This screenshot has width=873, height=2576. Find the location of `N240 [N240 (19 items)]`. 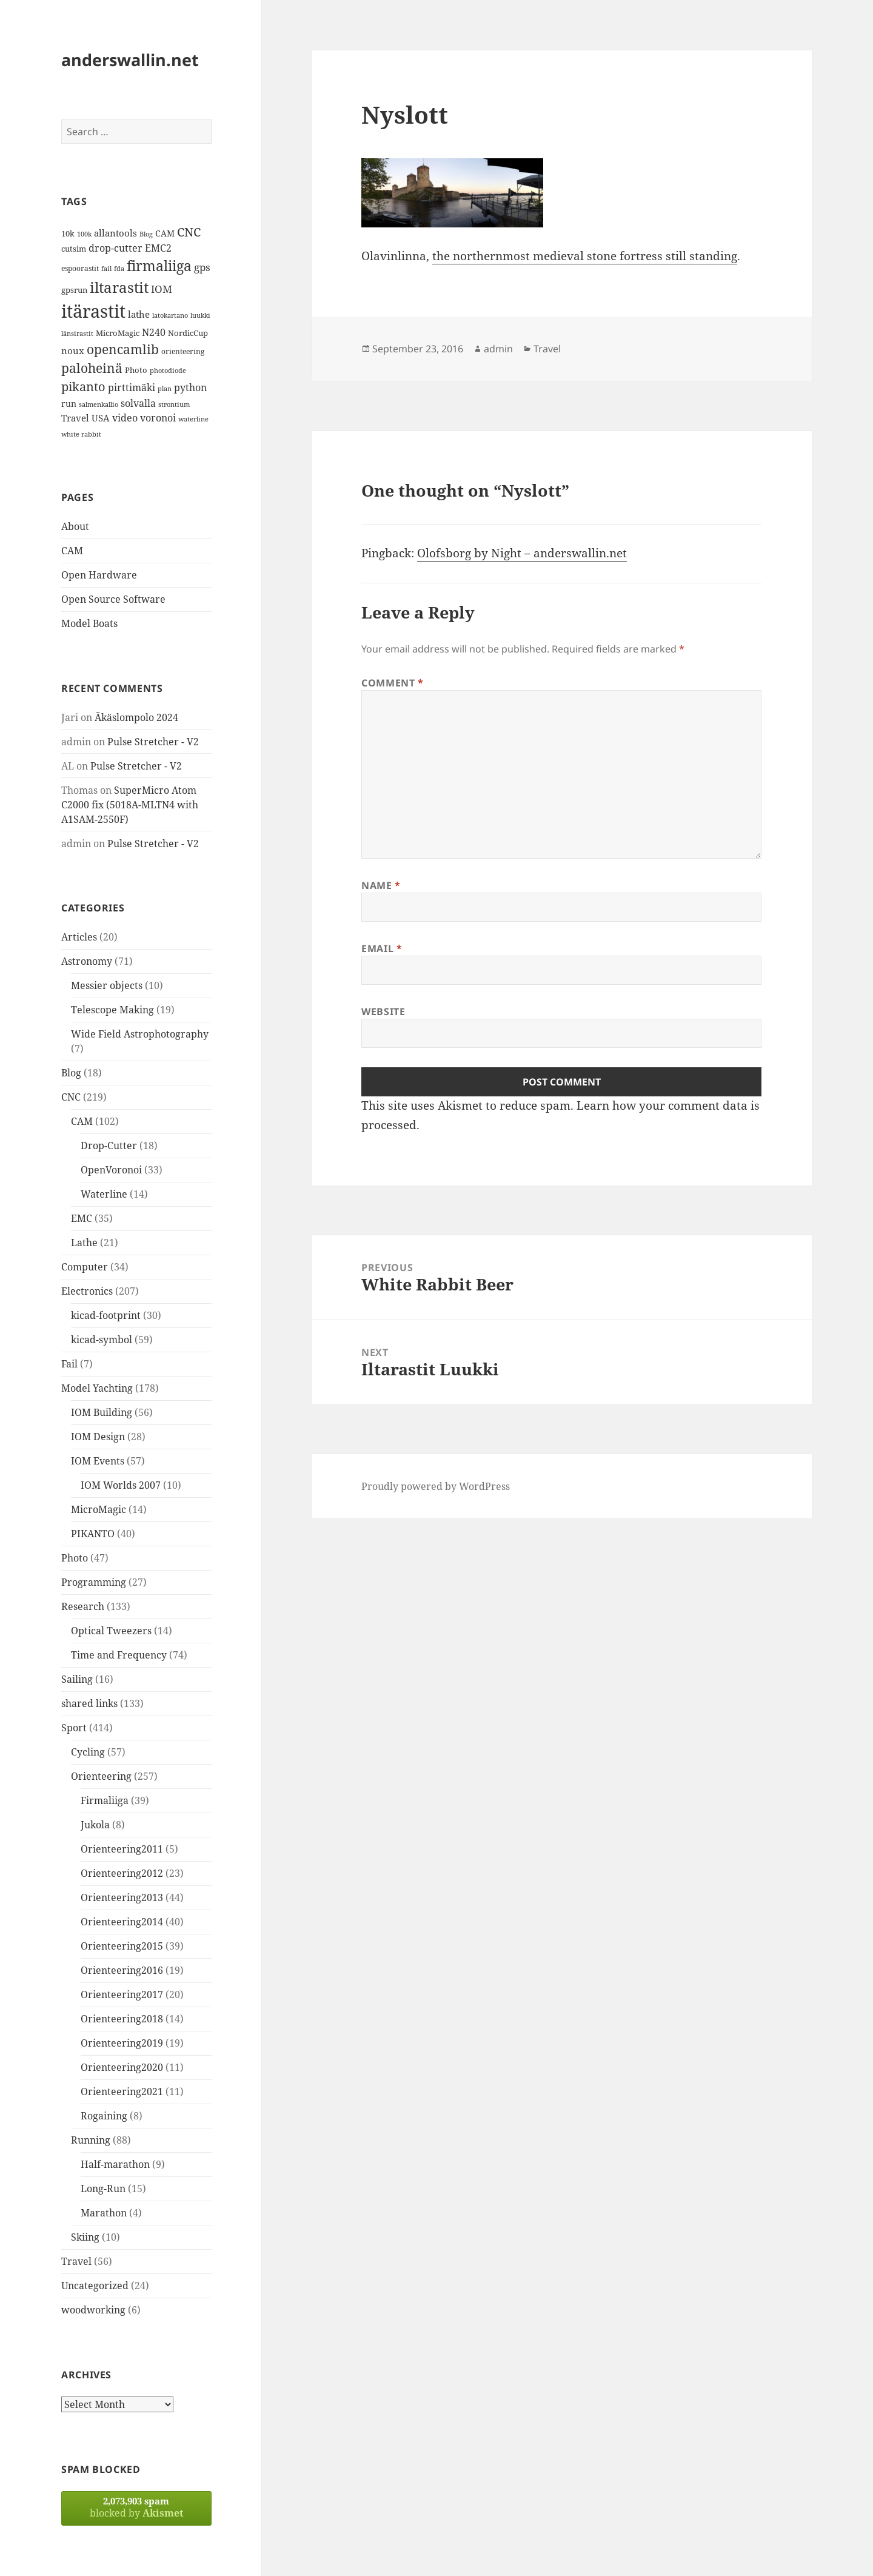

N240 [N240 (19 items)] is located at coordinates (154, 332).